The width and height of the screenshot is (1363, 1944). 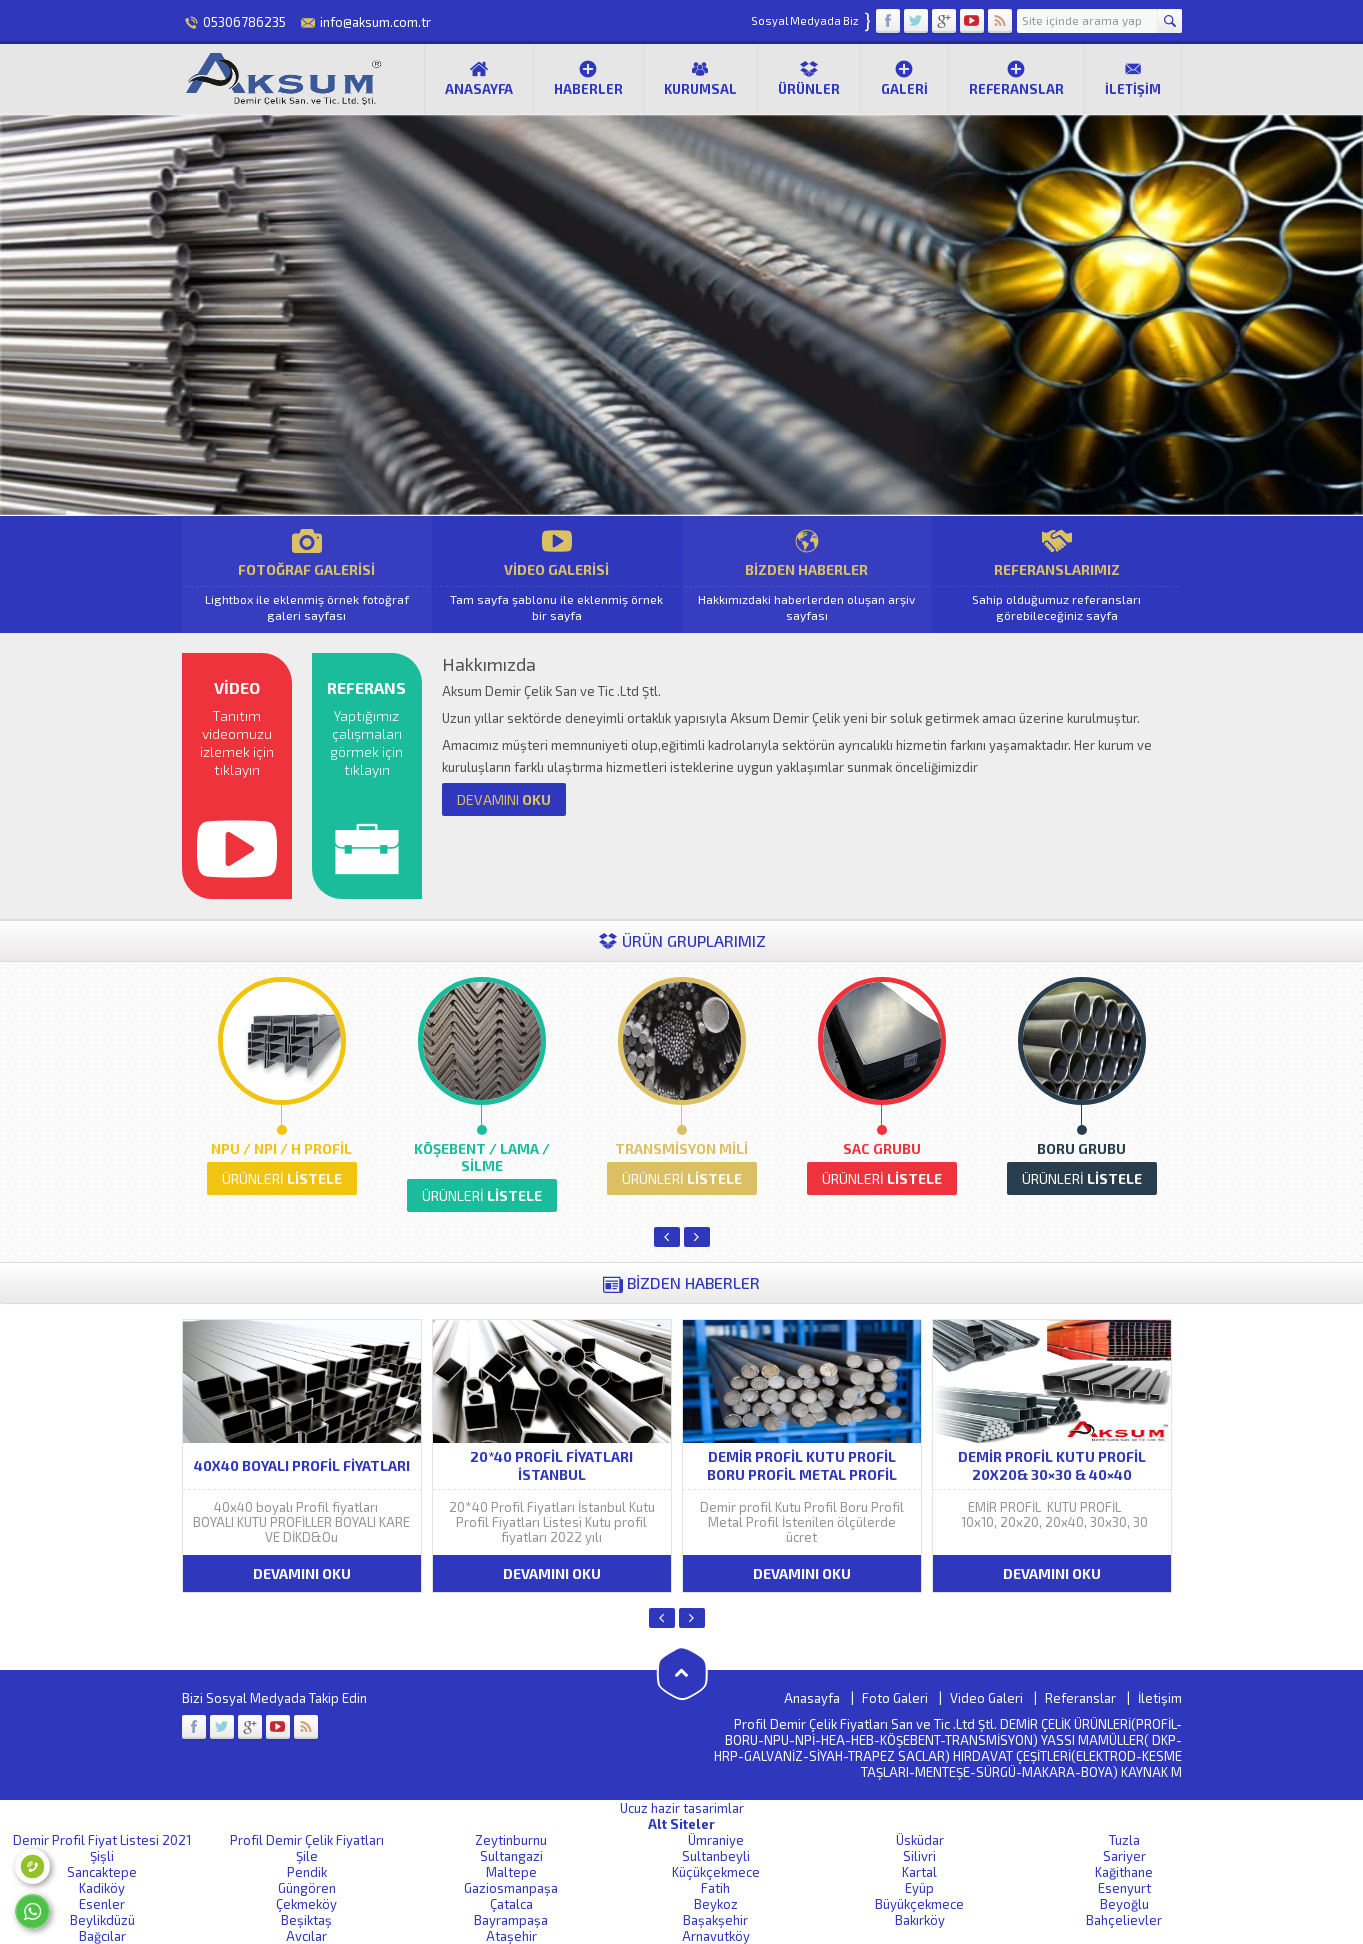 I want to click on Beylikdüzü, so click(x=102, y=1920).